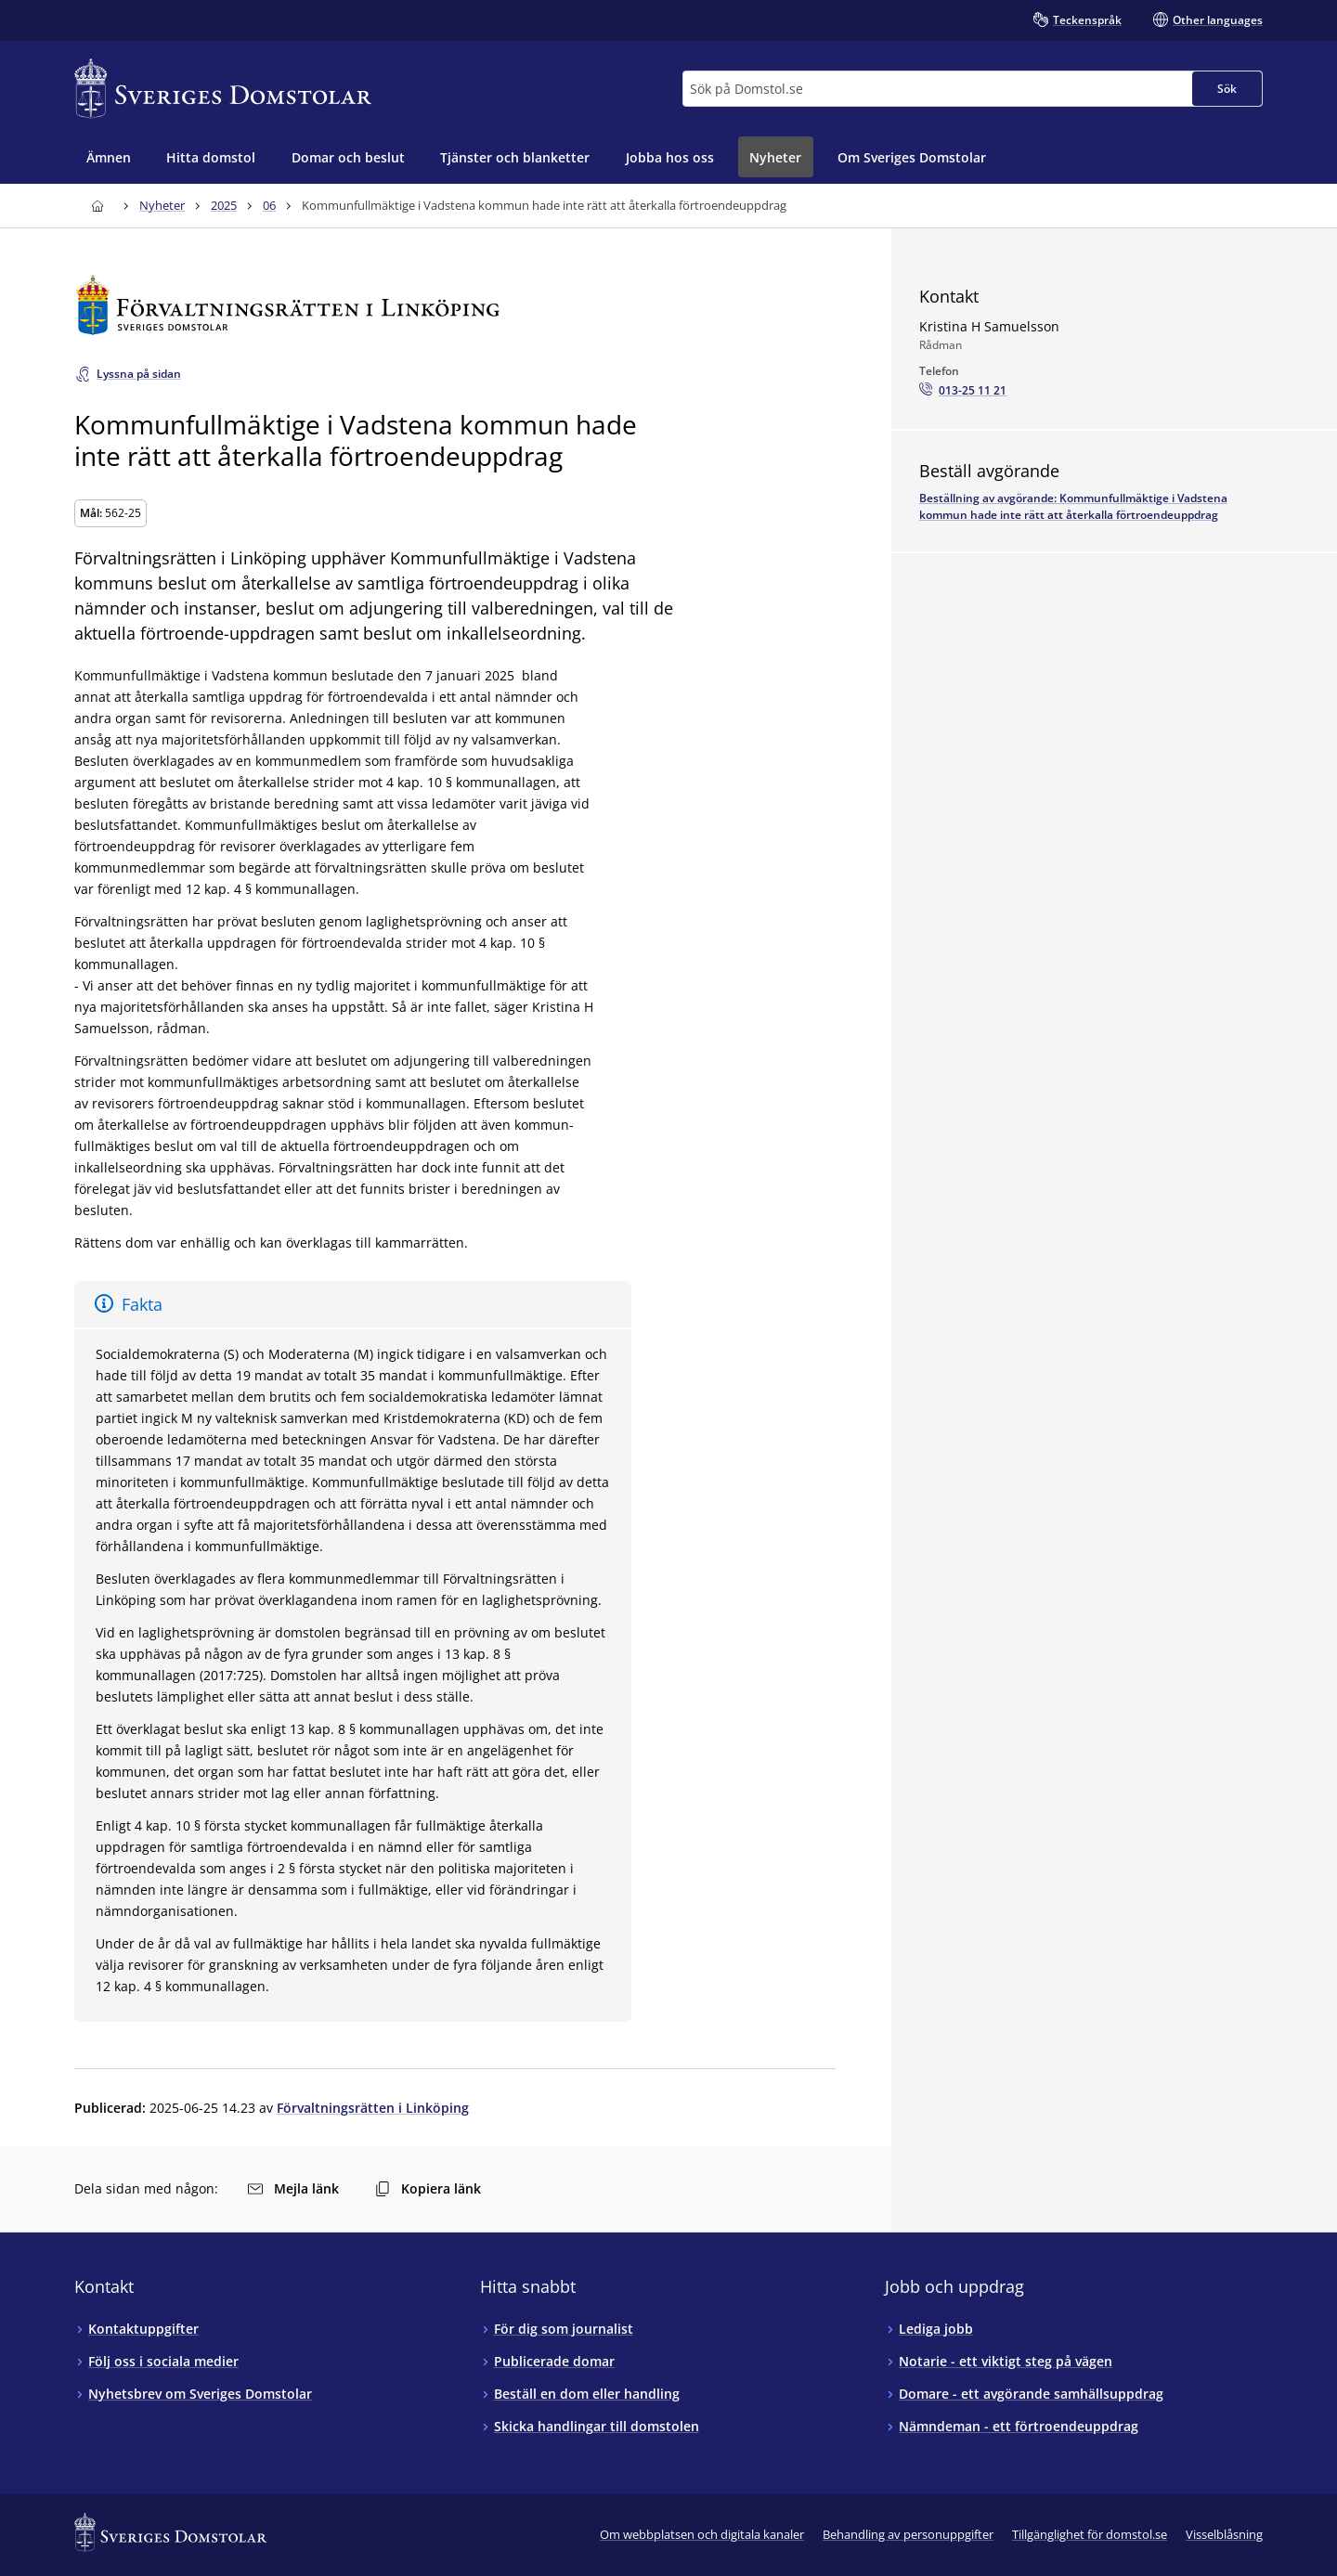 Image resolution: width=1337 pixels, height=2576 pixels. Describe the element at coordinates (455, 305) in the screenshot. I see `[Till startsidan för Förvaltningsrätten i Linköping]` at that location.